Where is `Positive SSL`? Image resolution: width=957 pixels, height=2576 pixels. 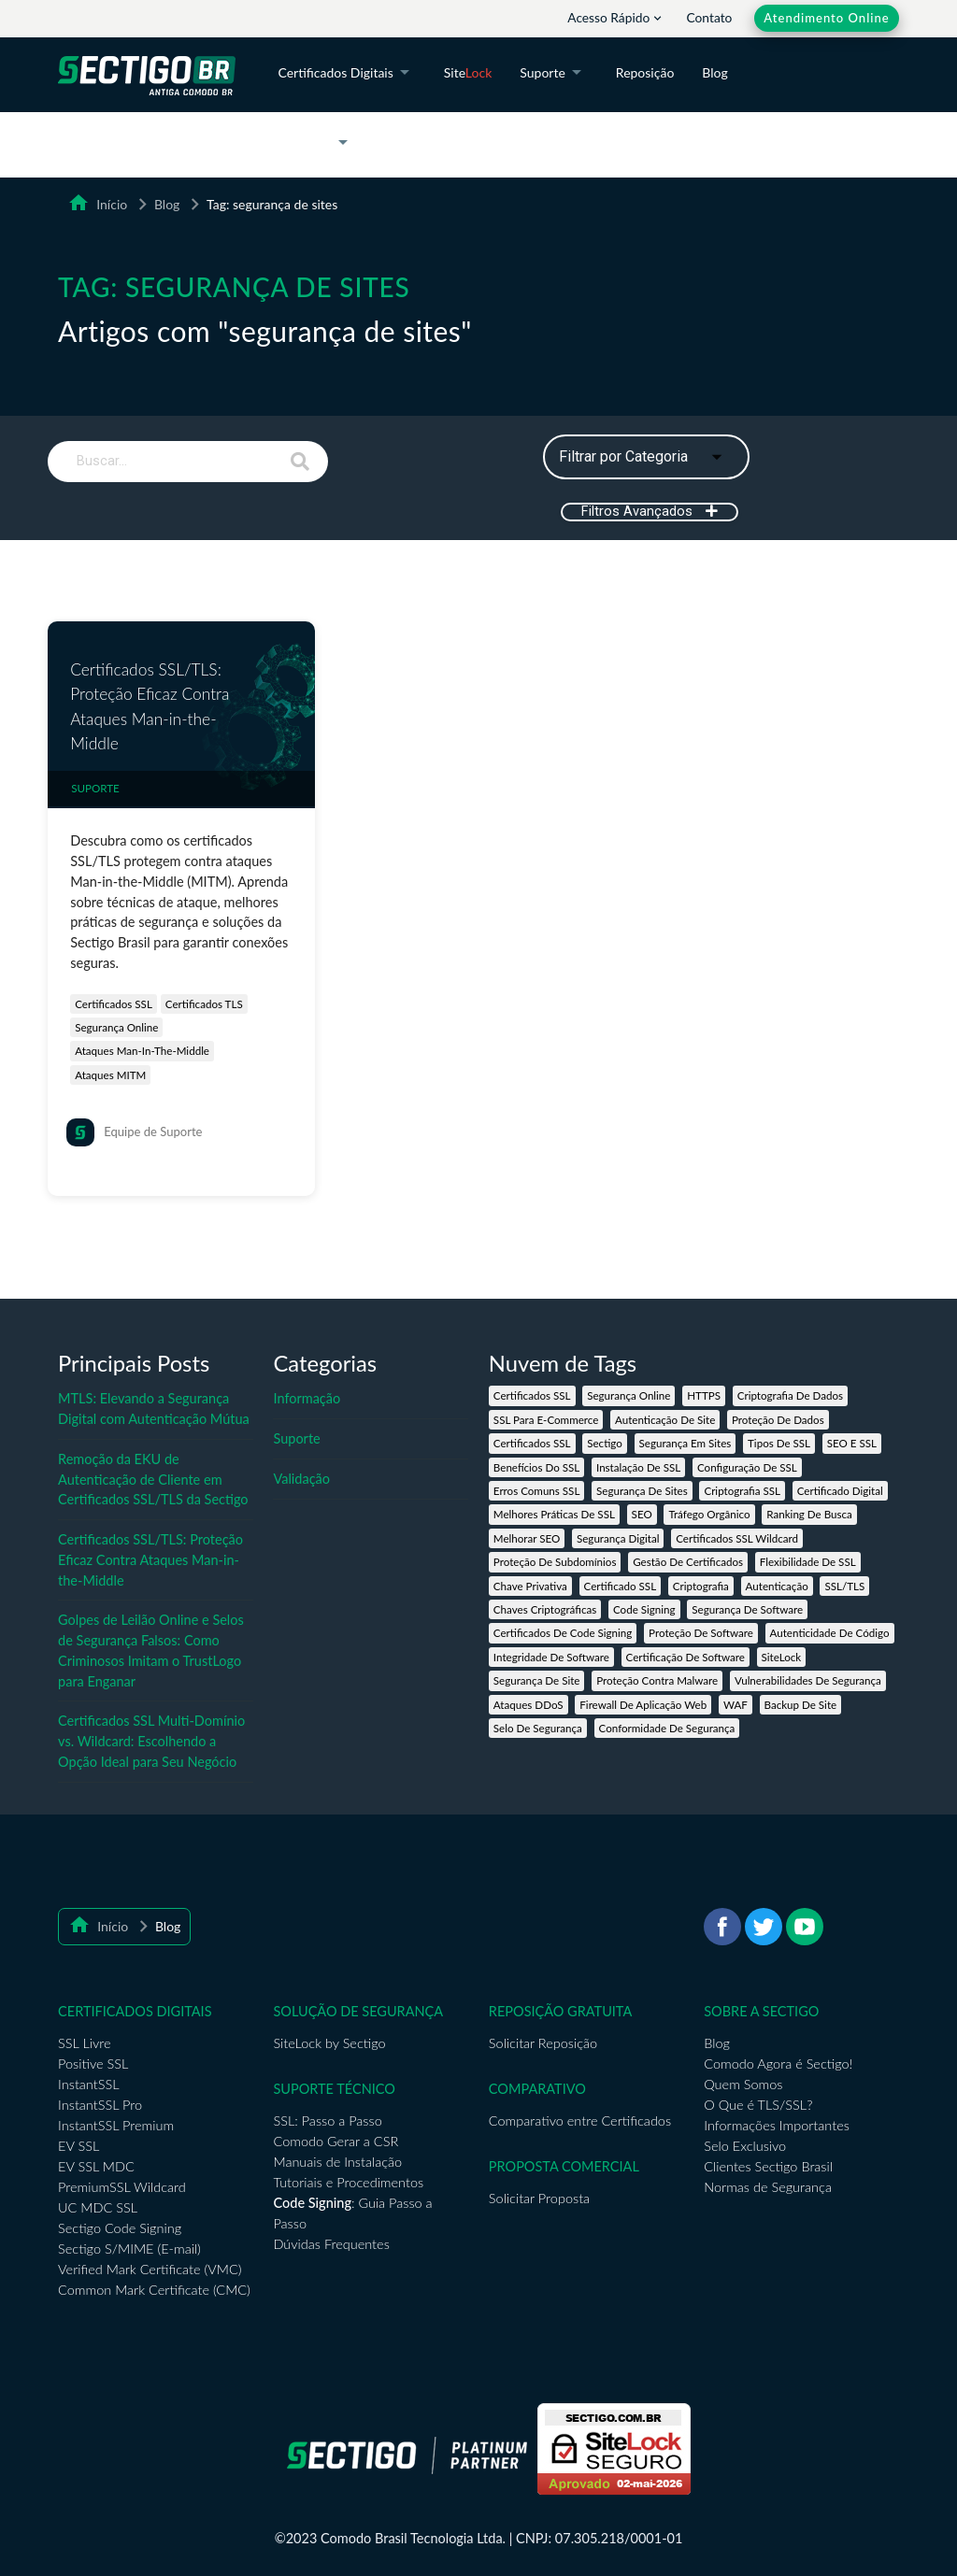 Positive SSL is located at coordinates (93, 2063).